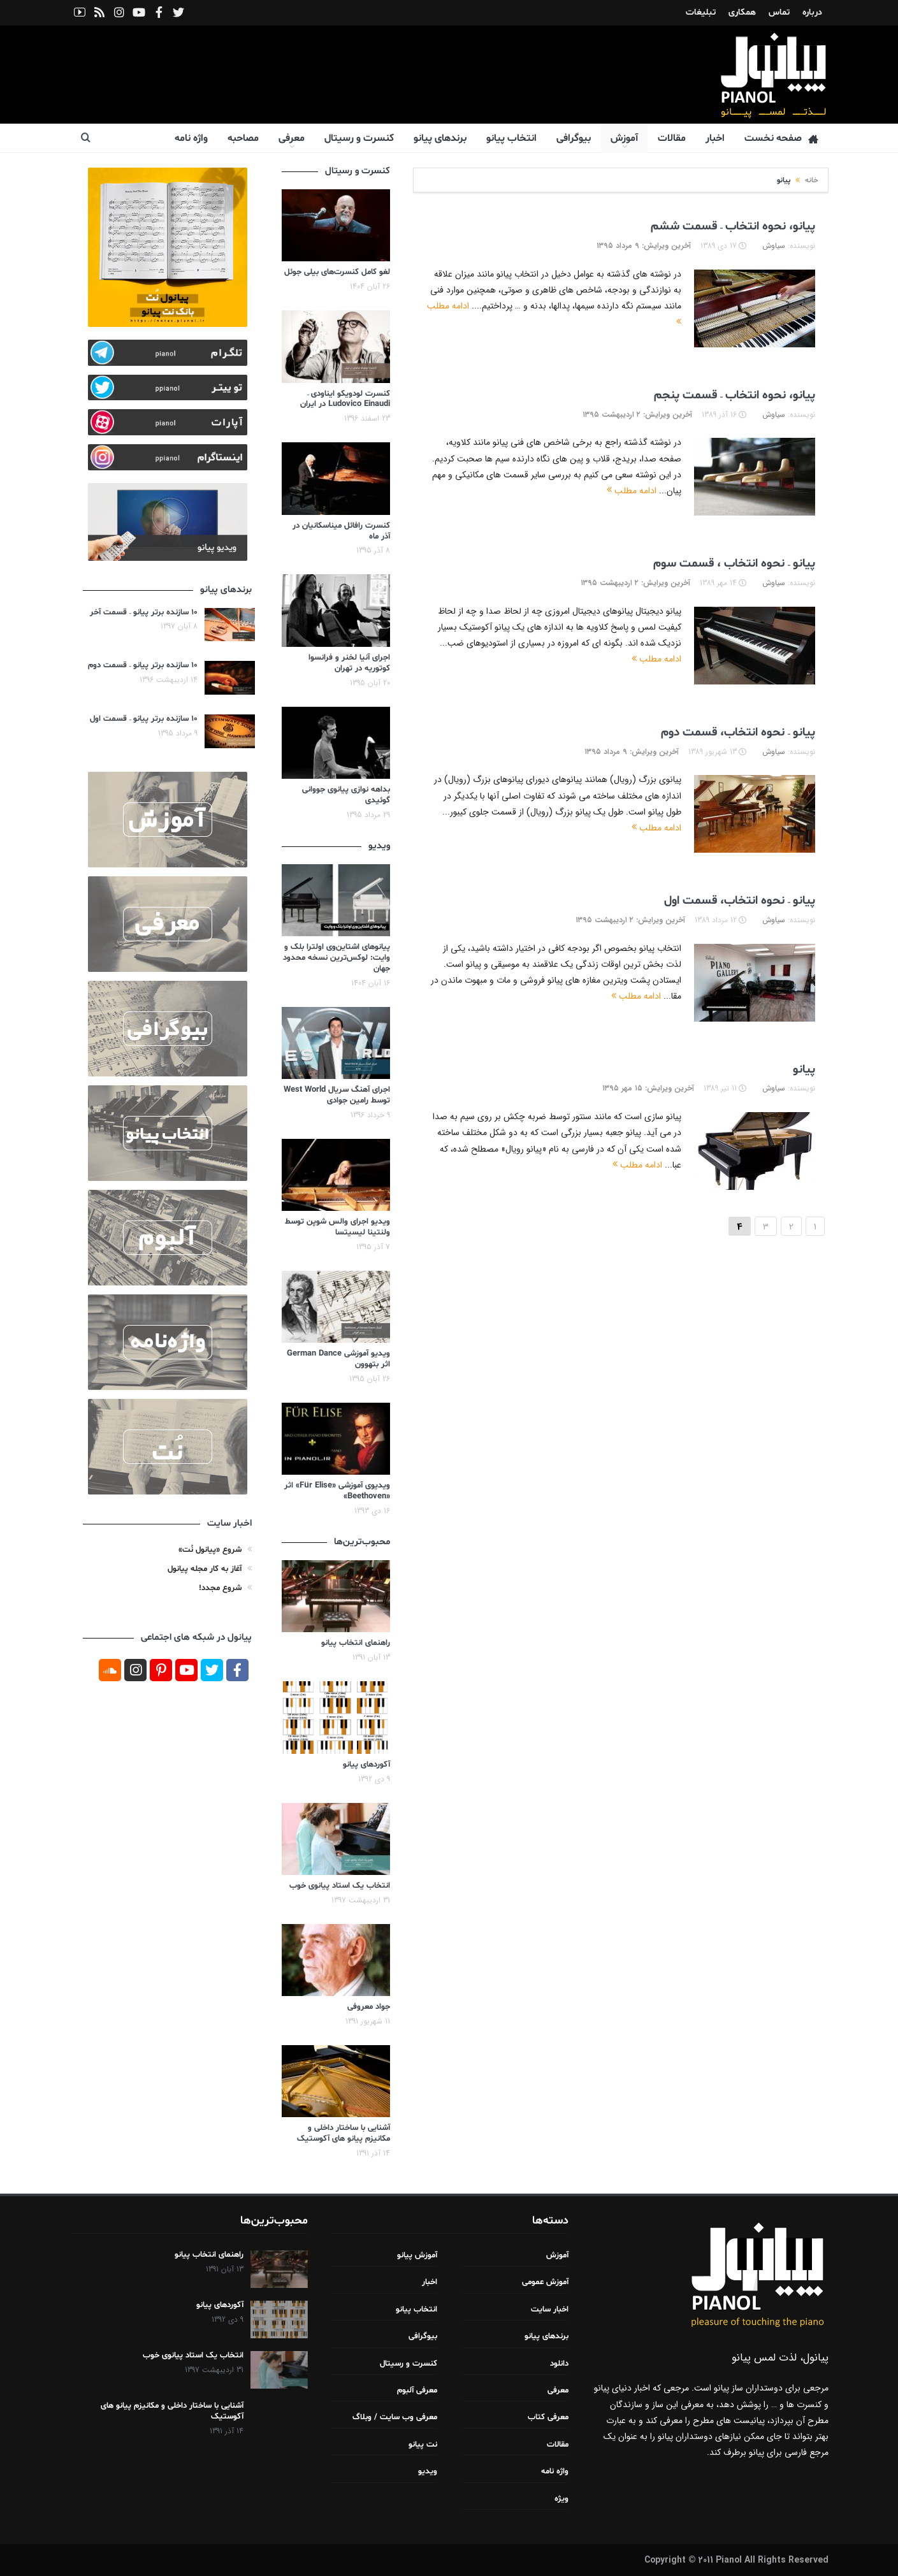 The image size is (898, 2576). Describe the element at coordinates (355, 1643) in the screenshot. I see `راهنمای انتخاب پیانو` at that location.